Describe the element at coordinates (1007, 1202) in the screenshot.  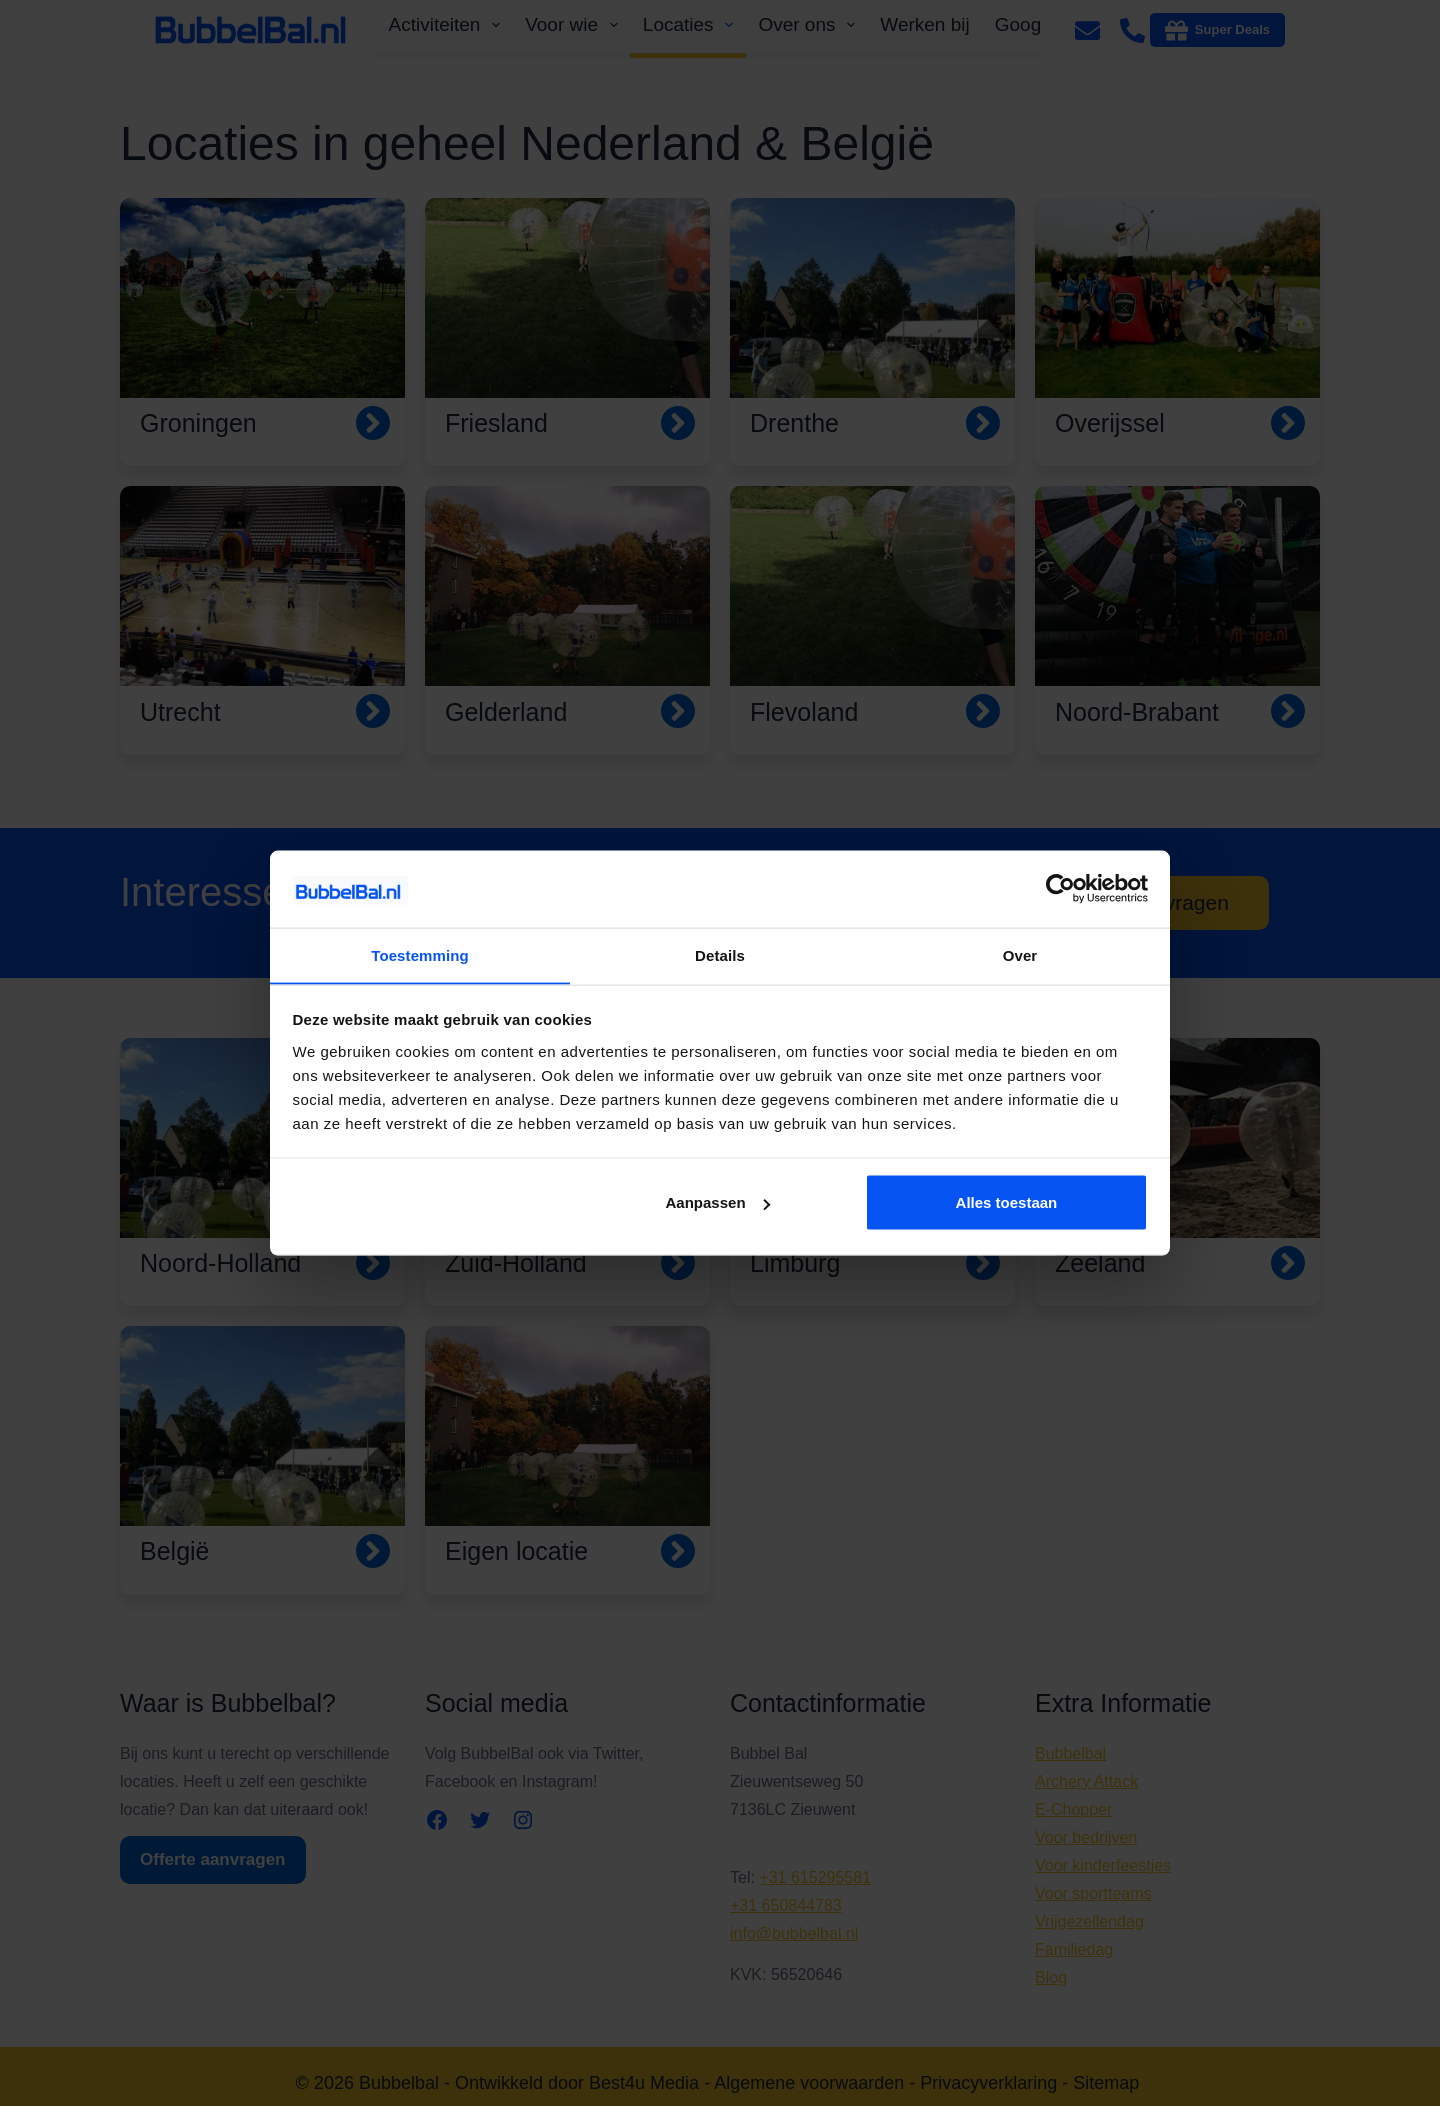
I see `Alles toestaan` at that location.